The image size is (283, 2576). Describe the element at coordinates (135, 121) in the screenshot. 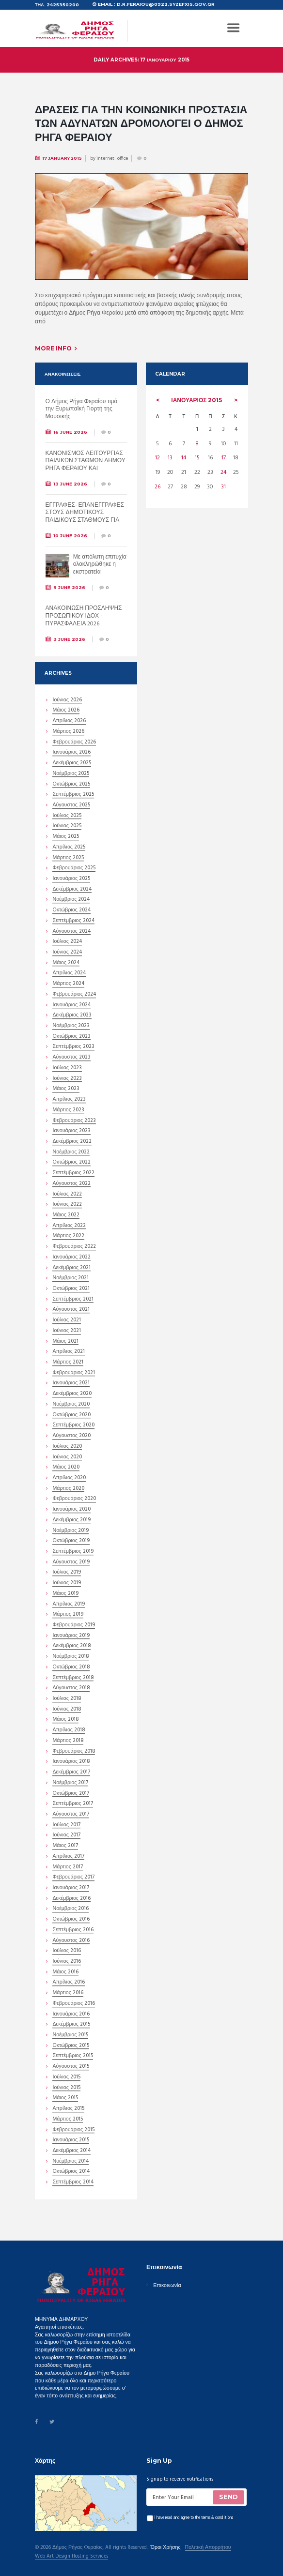

I see `Δράσεις για την κοινωνική προστασία των αδυνάτων δρομολογεί ο Δήμος Ρήγα Φεραίου` at that location.